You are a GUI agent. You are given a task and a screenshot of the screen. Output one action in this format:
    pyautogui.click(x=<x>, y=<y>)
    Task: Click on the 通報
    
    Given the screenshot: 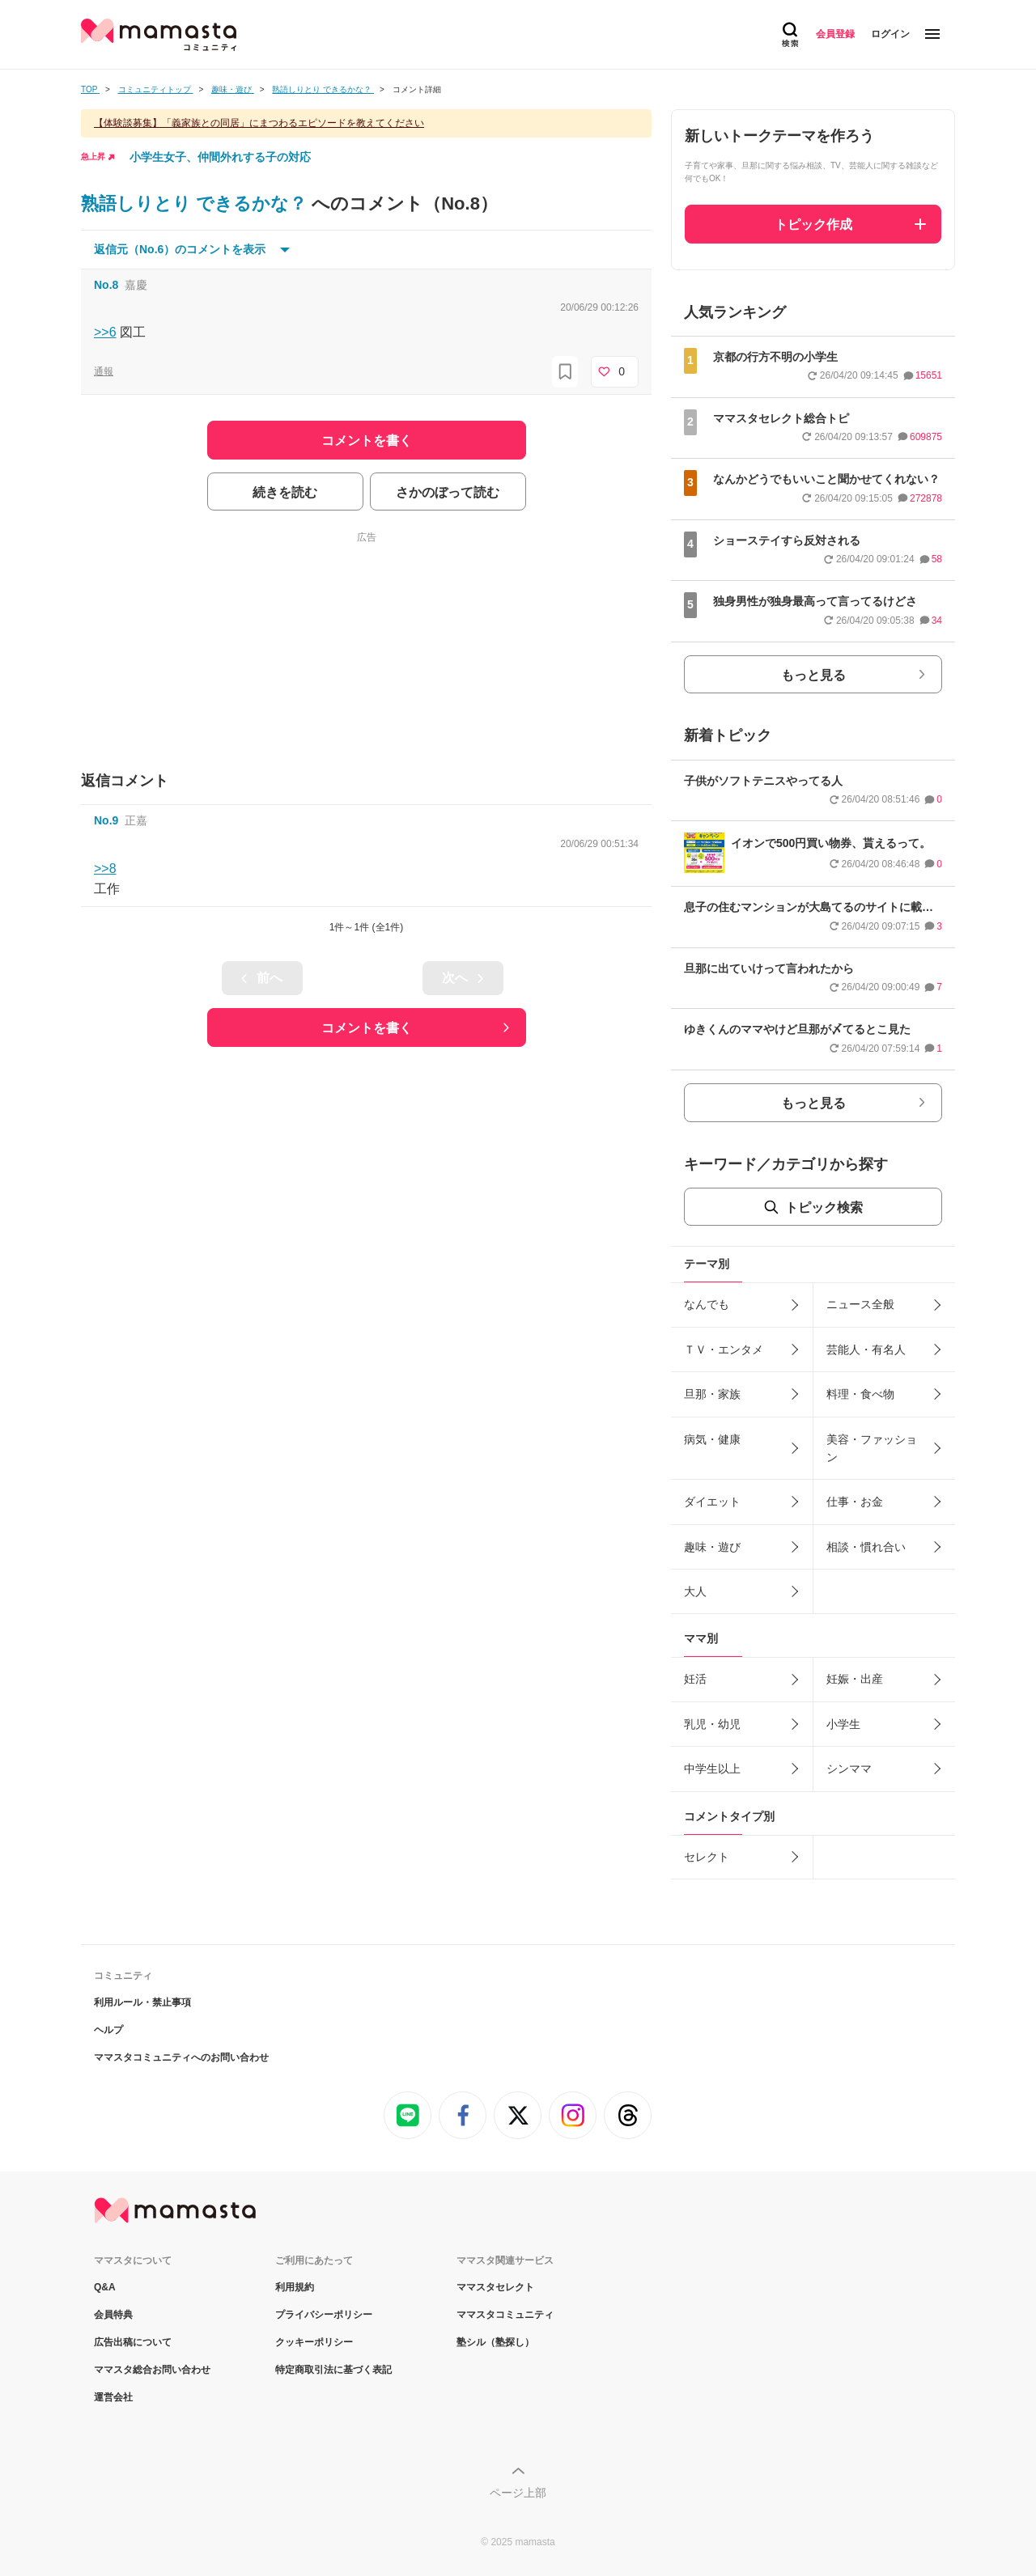 What is the action you would take?
    pyautogui.click(x=103, y=371)
    